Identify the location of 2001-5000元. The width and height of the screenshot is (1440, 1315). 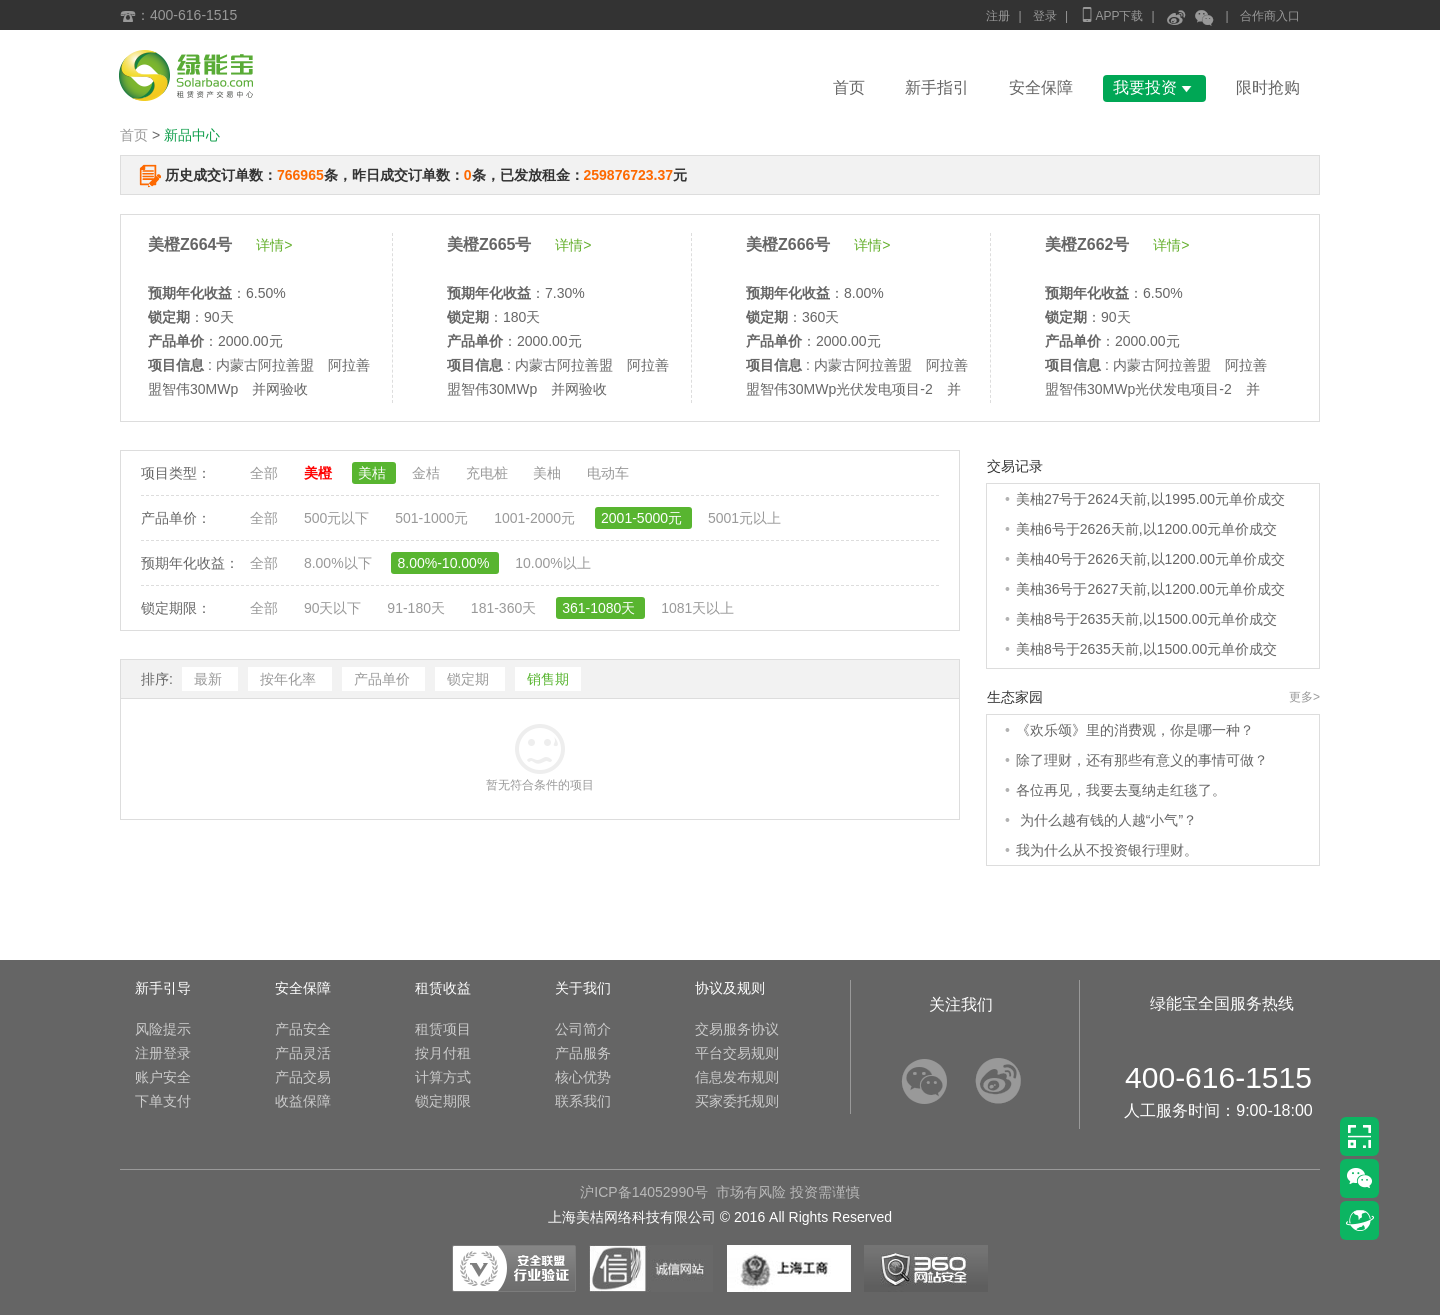
(643, 518).